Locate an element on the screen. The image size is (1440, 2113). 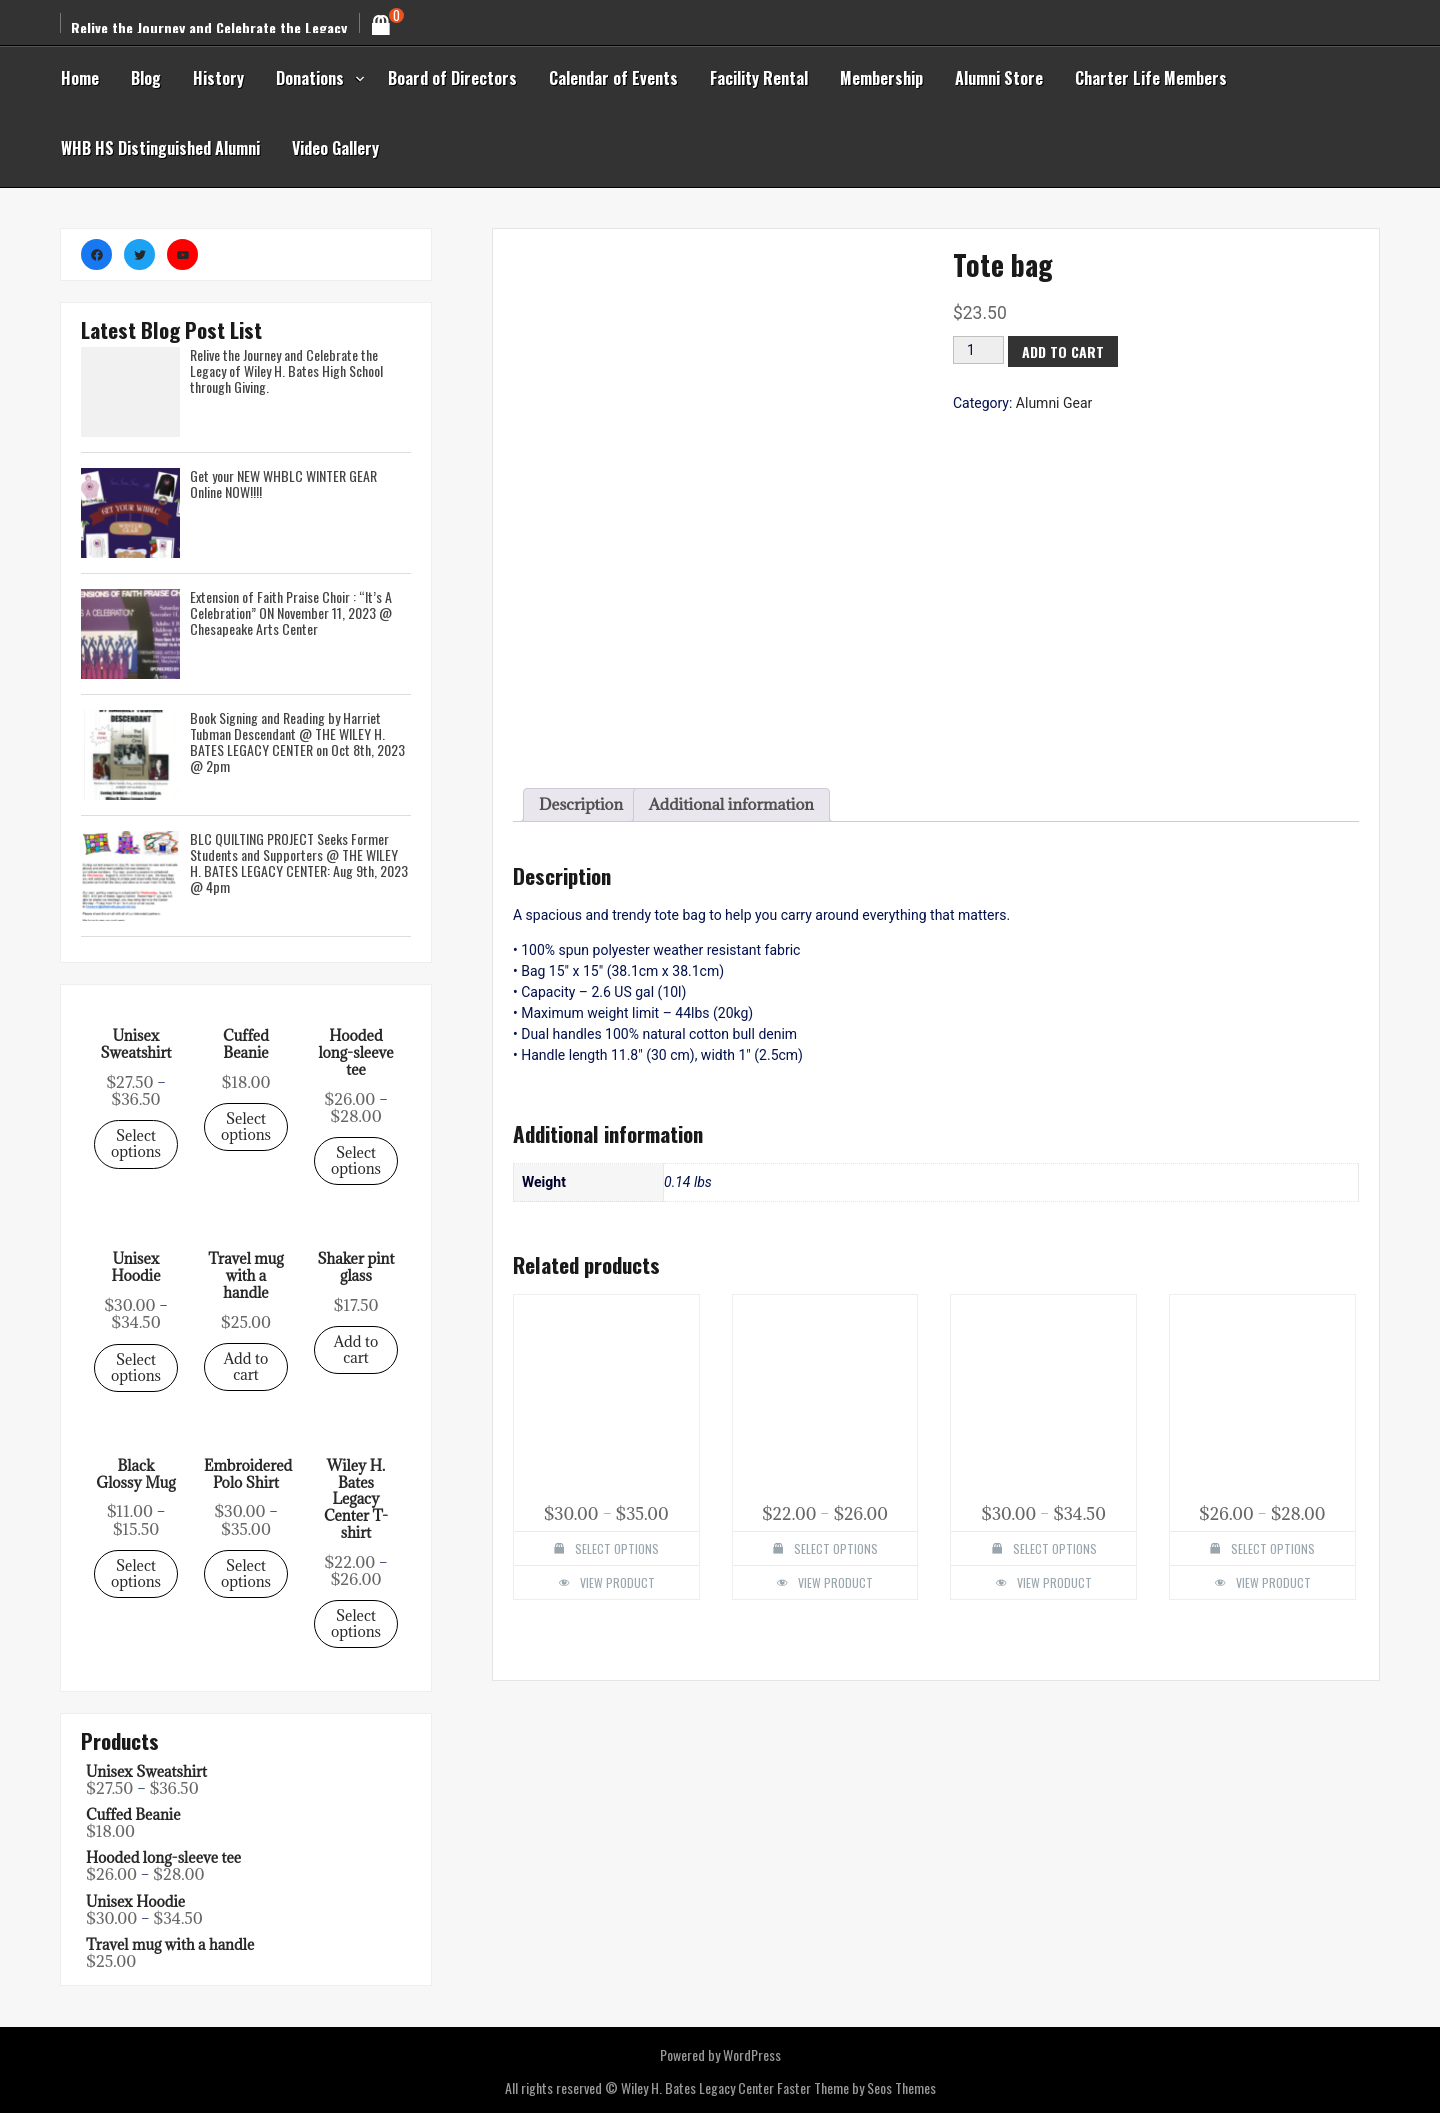
Description is located at coordinates (559, 904).